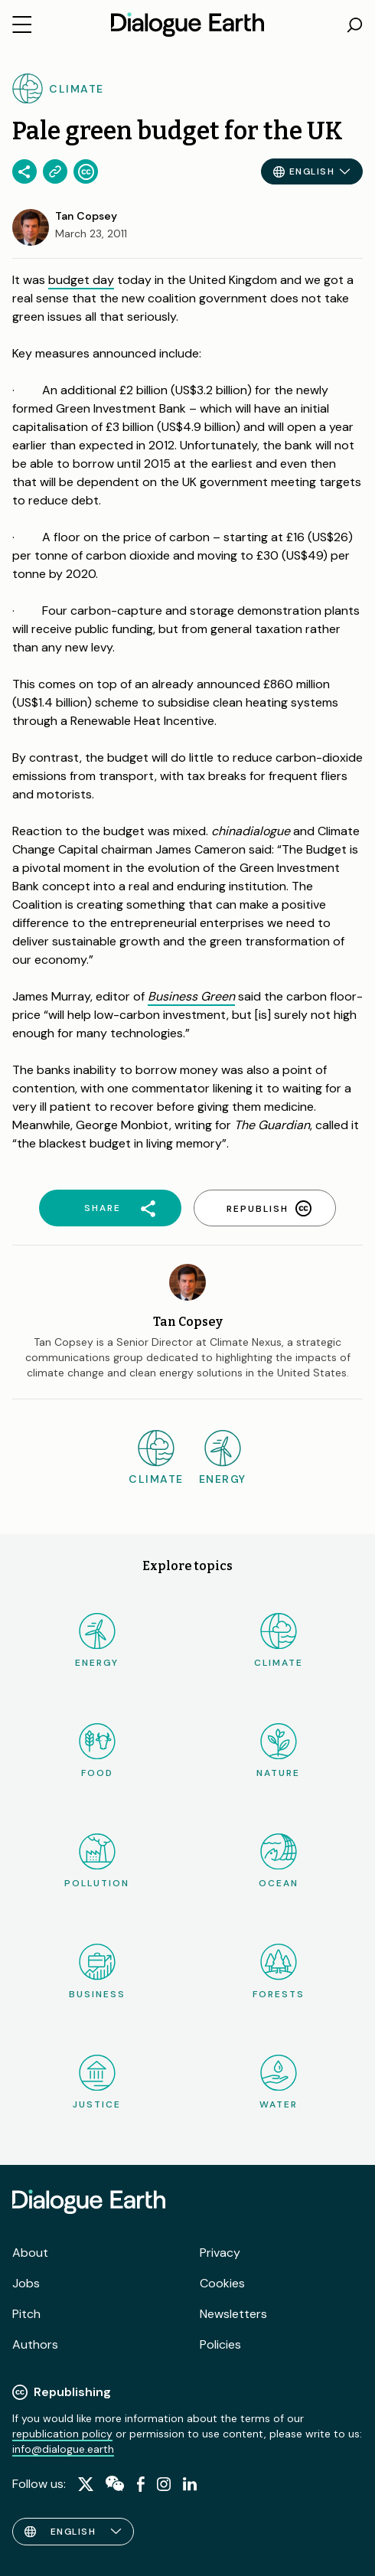 The image size is (375, 2576). I want to click on Water, so click(278, 2083).